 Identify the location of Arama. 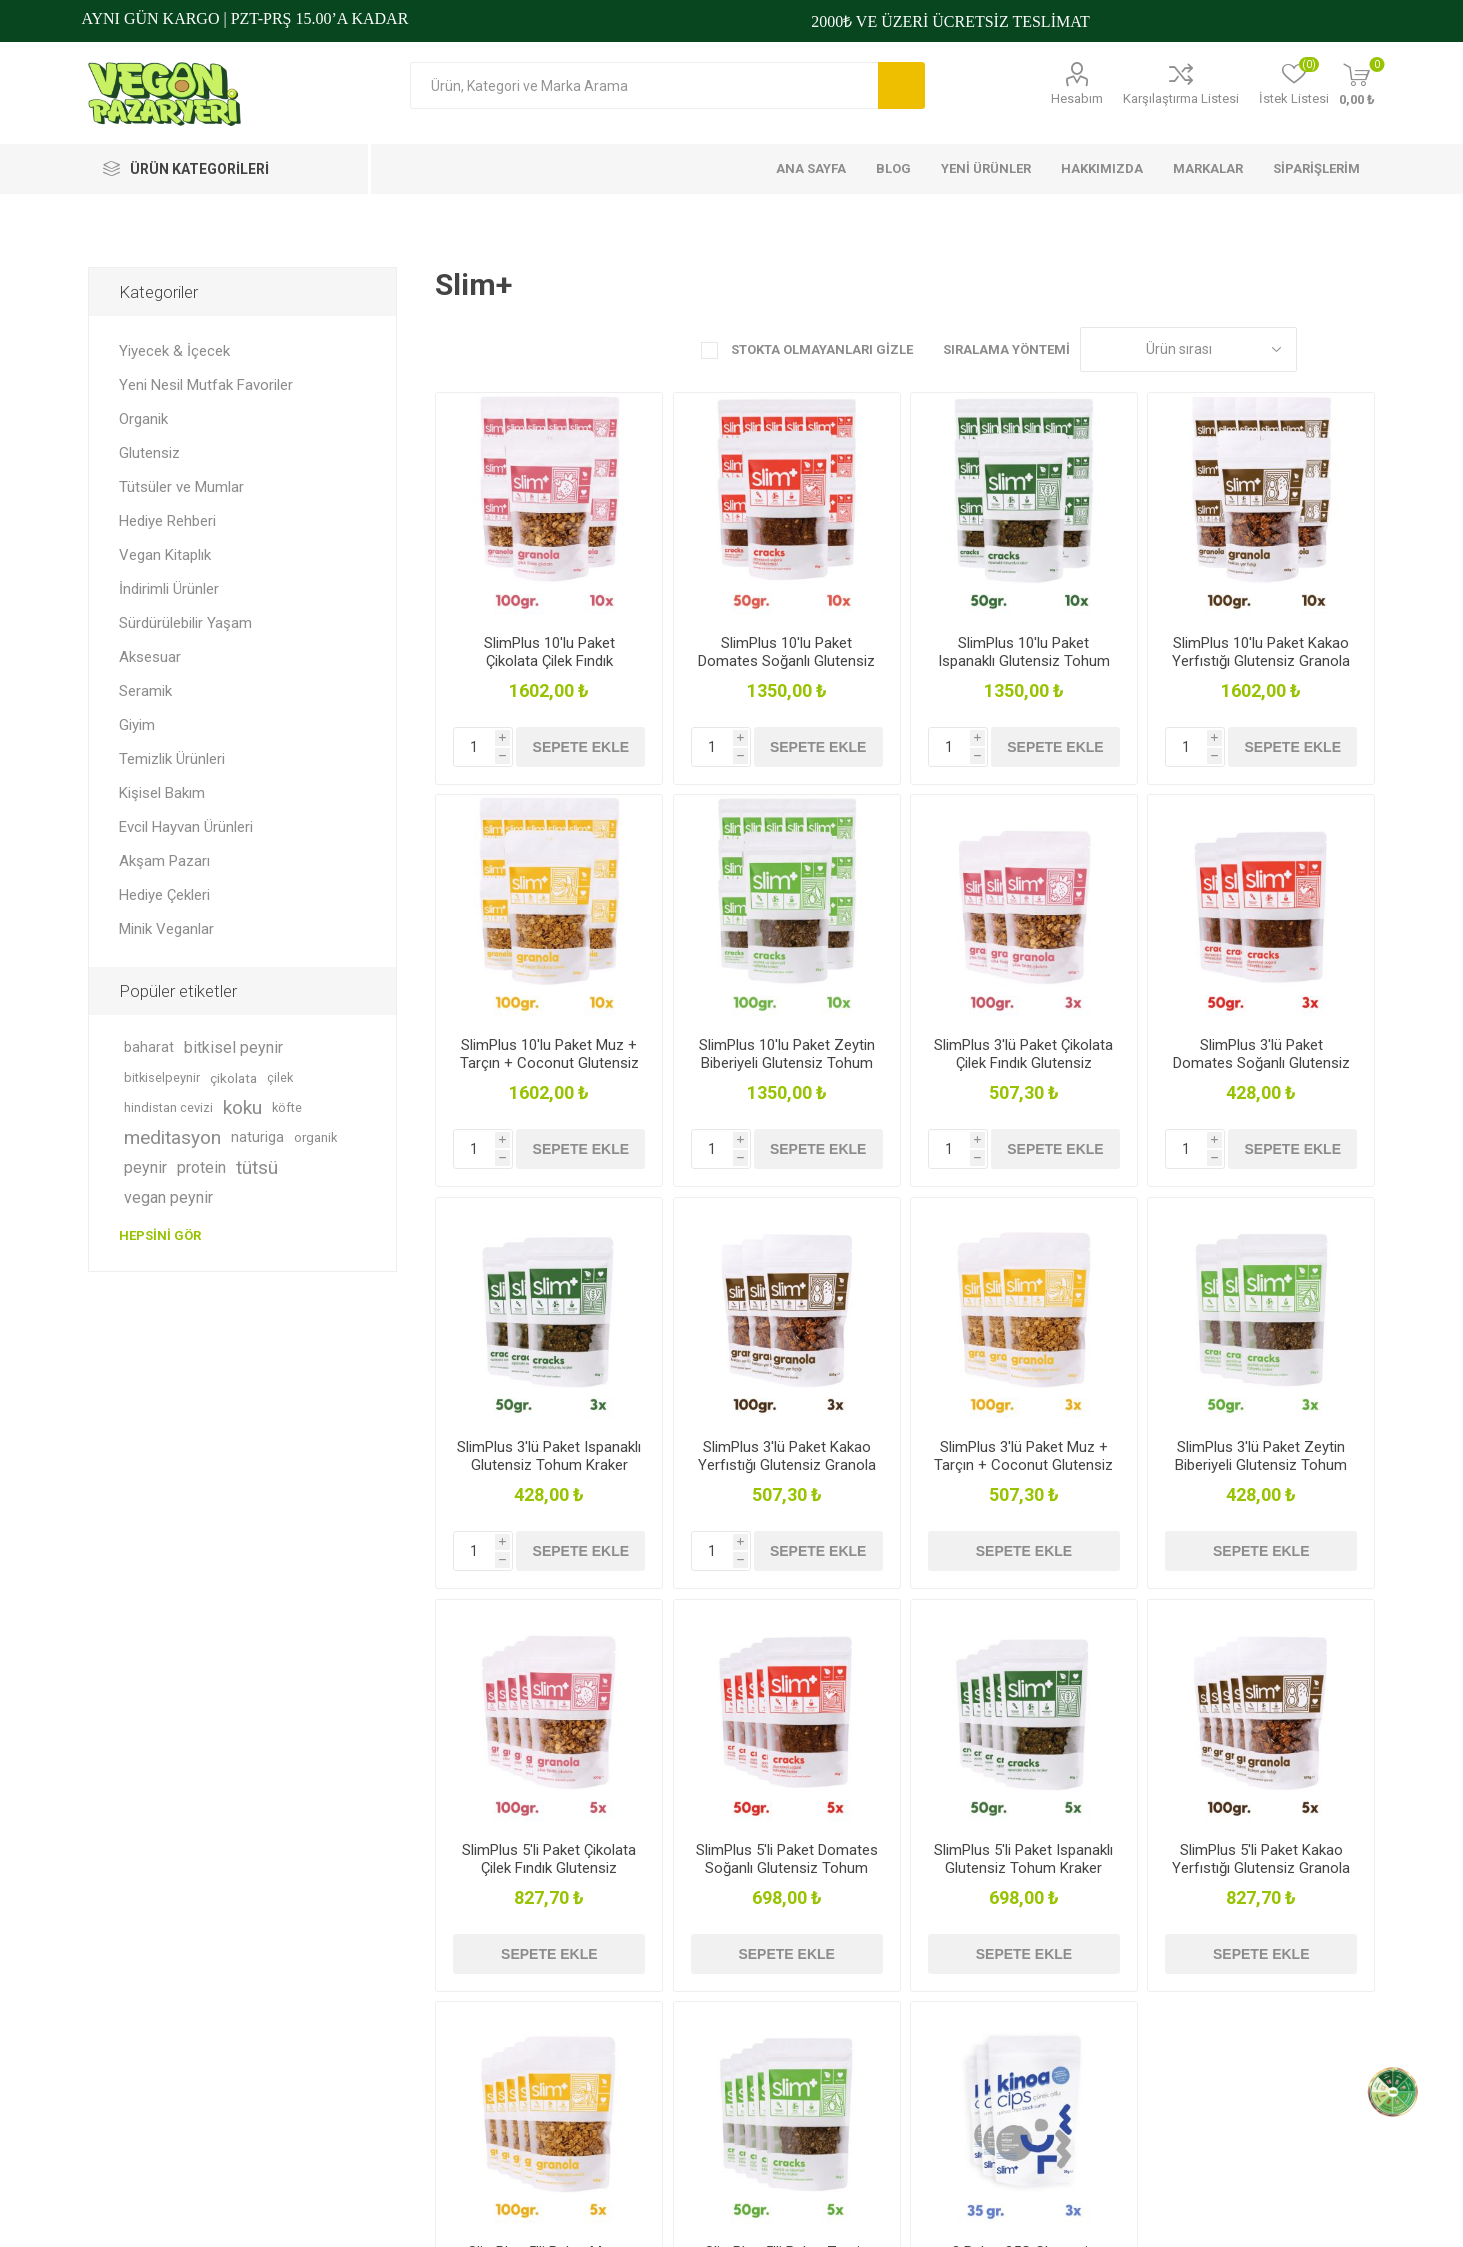
(901, 85).